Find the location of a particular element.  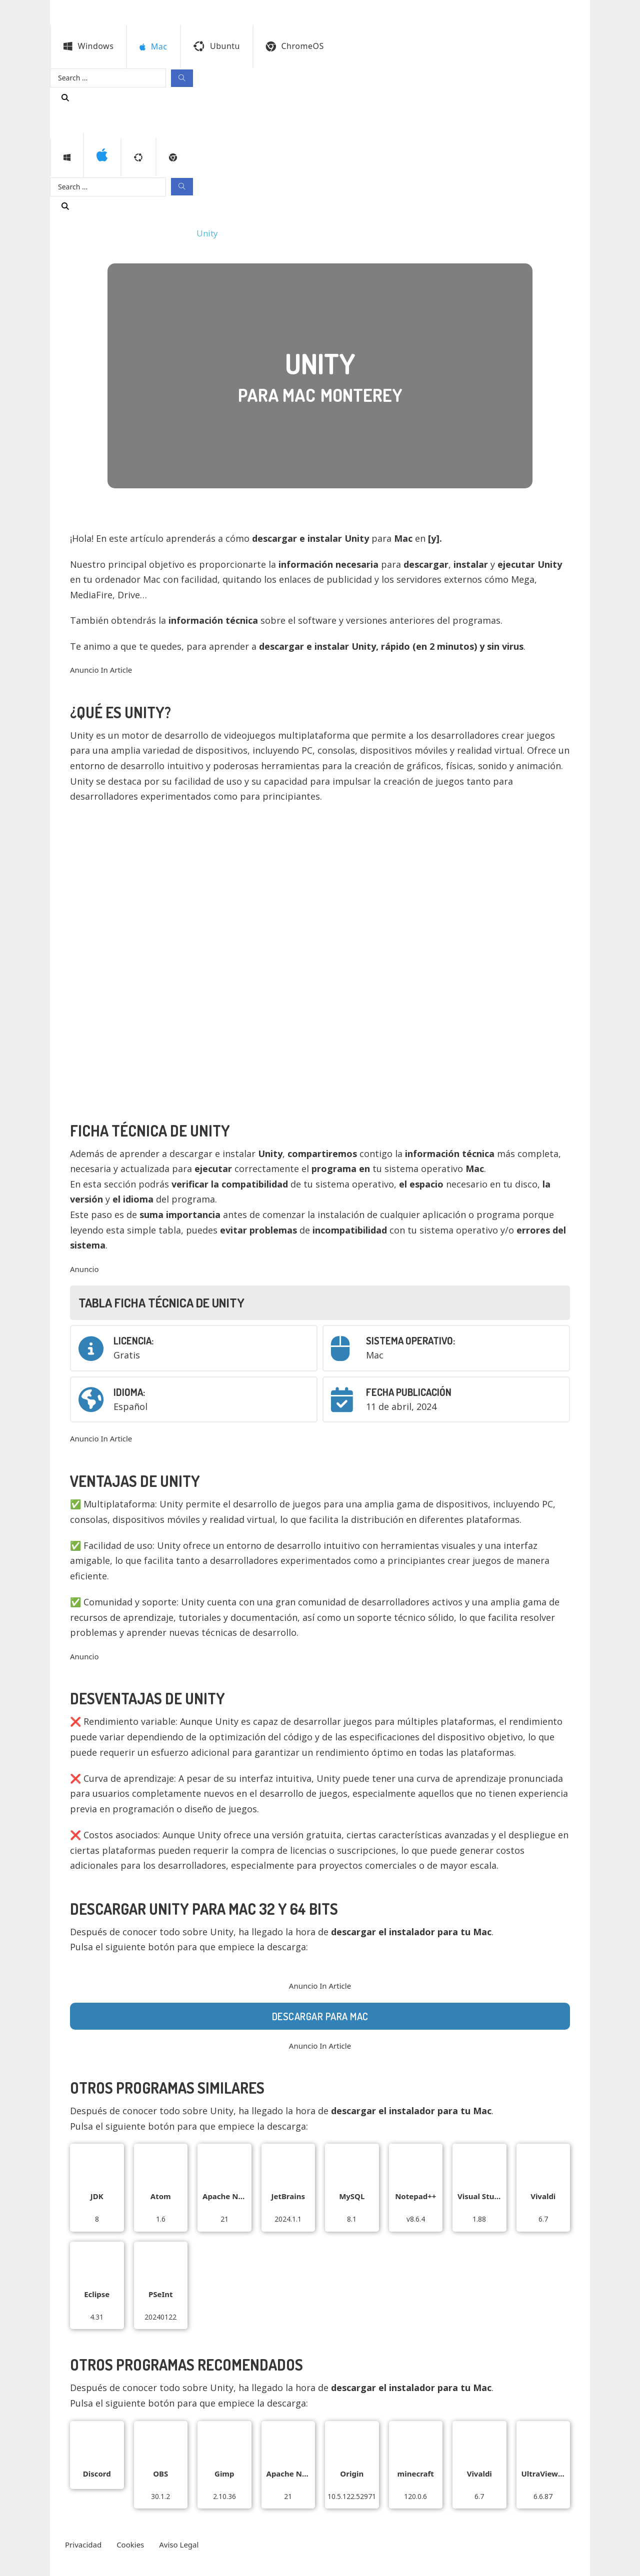

Mac is located at coordinates (125, 233).